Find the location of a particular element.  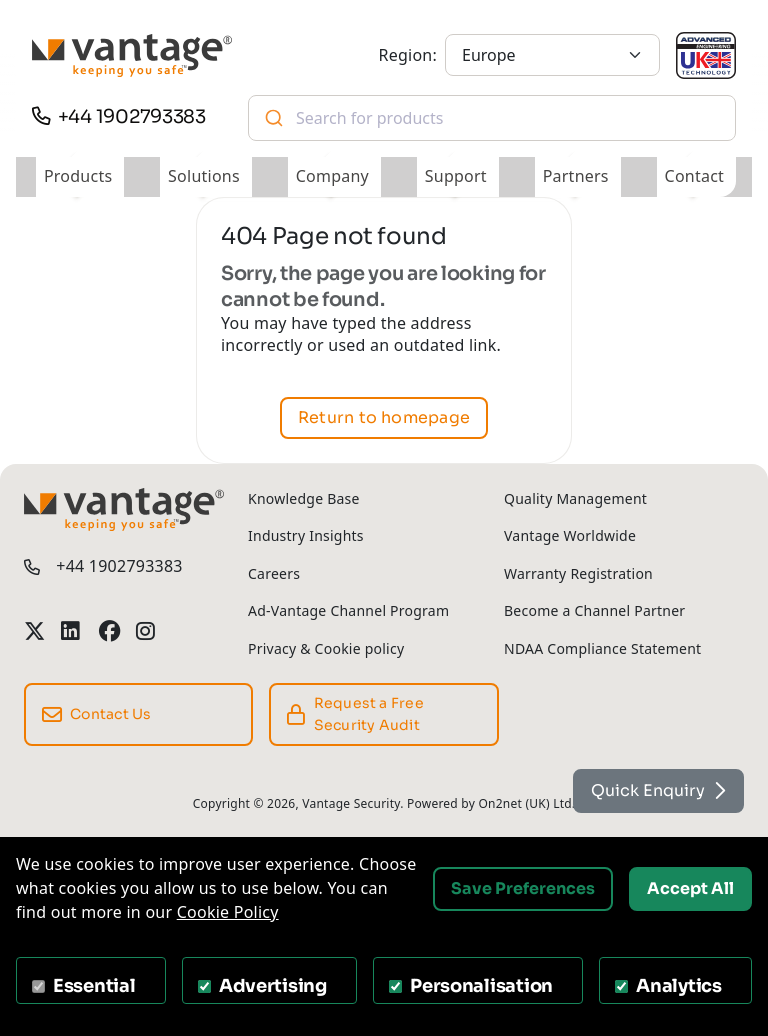

Essential is located at coordinates (94, 986).